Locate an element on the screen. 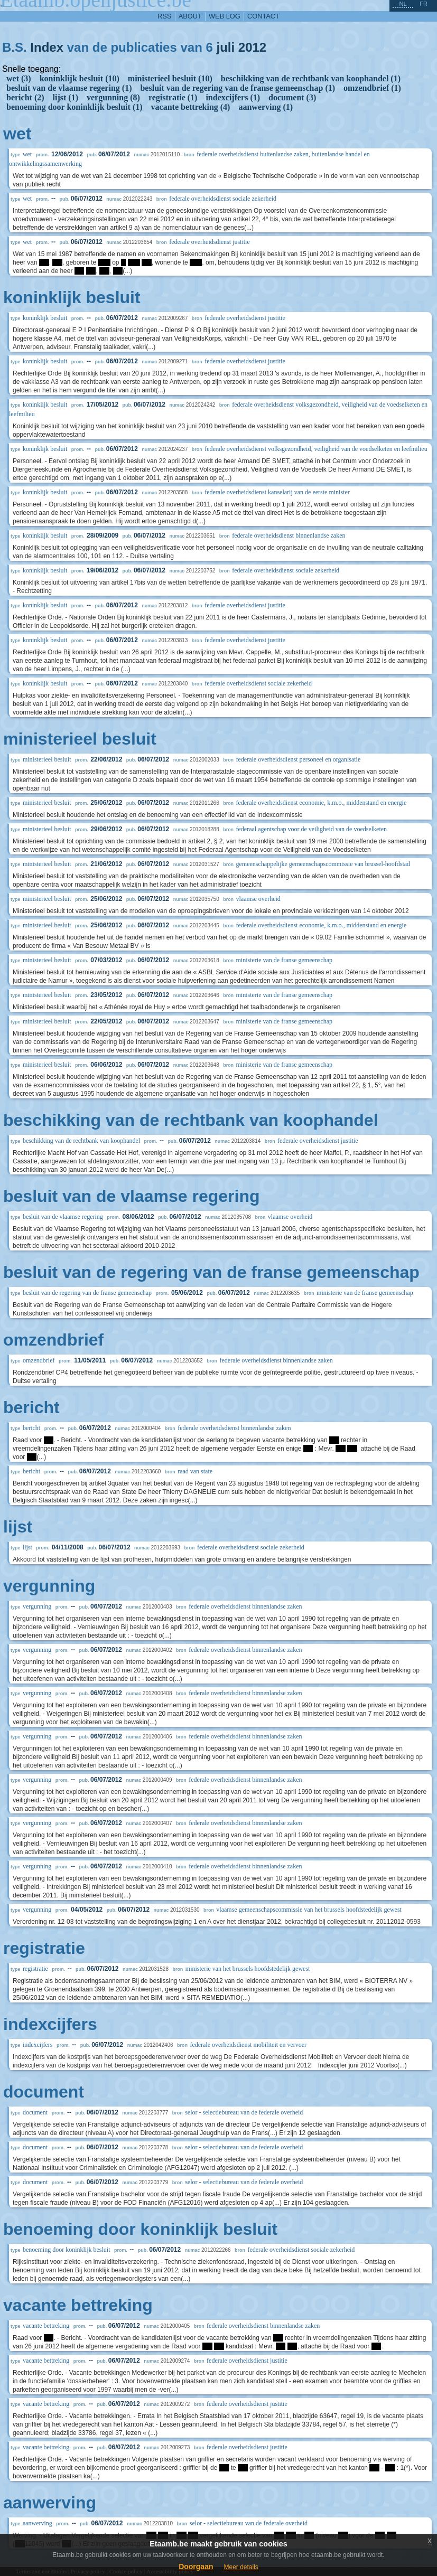 This screenshot has width=437, height=2576. omzendbrief (1) is located at coordinates (372, 87).